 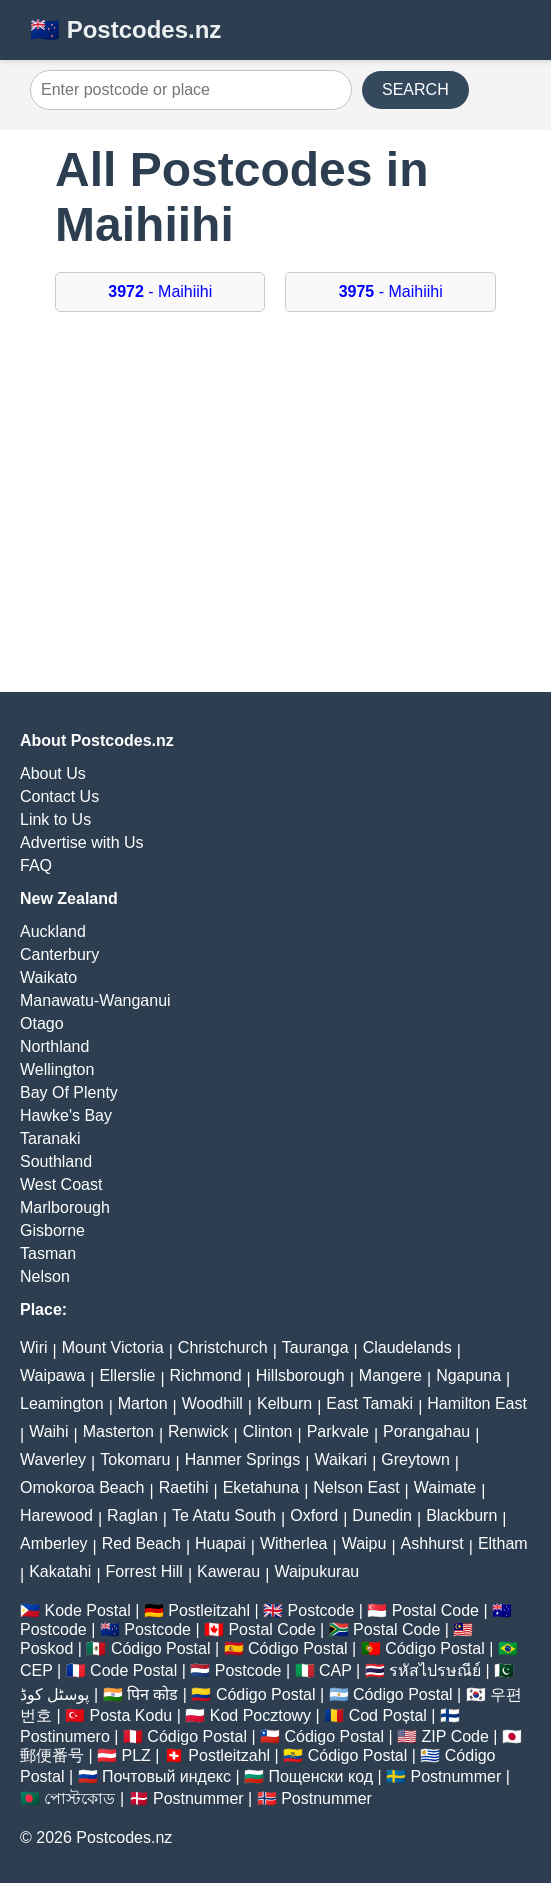 I want to click on Richmond, so click(x=206, y=1375).